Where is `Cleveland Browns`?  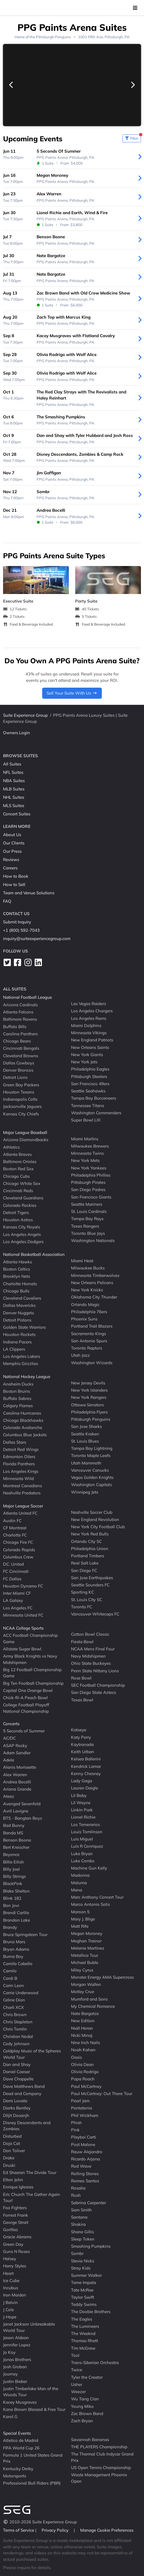
Cleveland Browns is located at coordinates (20, 1055).